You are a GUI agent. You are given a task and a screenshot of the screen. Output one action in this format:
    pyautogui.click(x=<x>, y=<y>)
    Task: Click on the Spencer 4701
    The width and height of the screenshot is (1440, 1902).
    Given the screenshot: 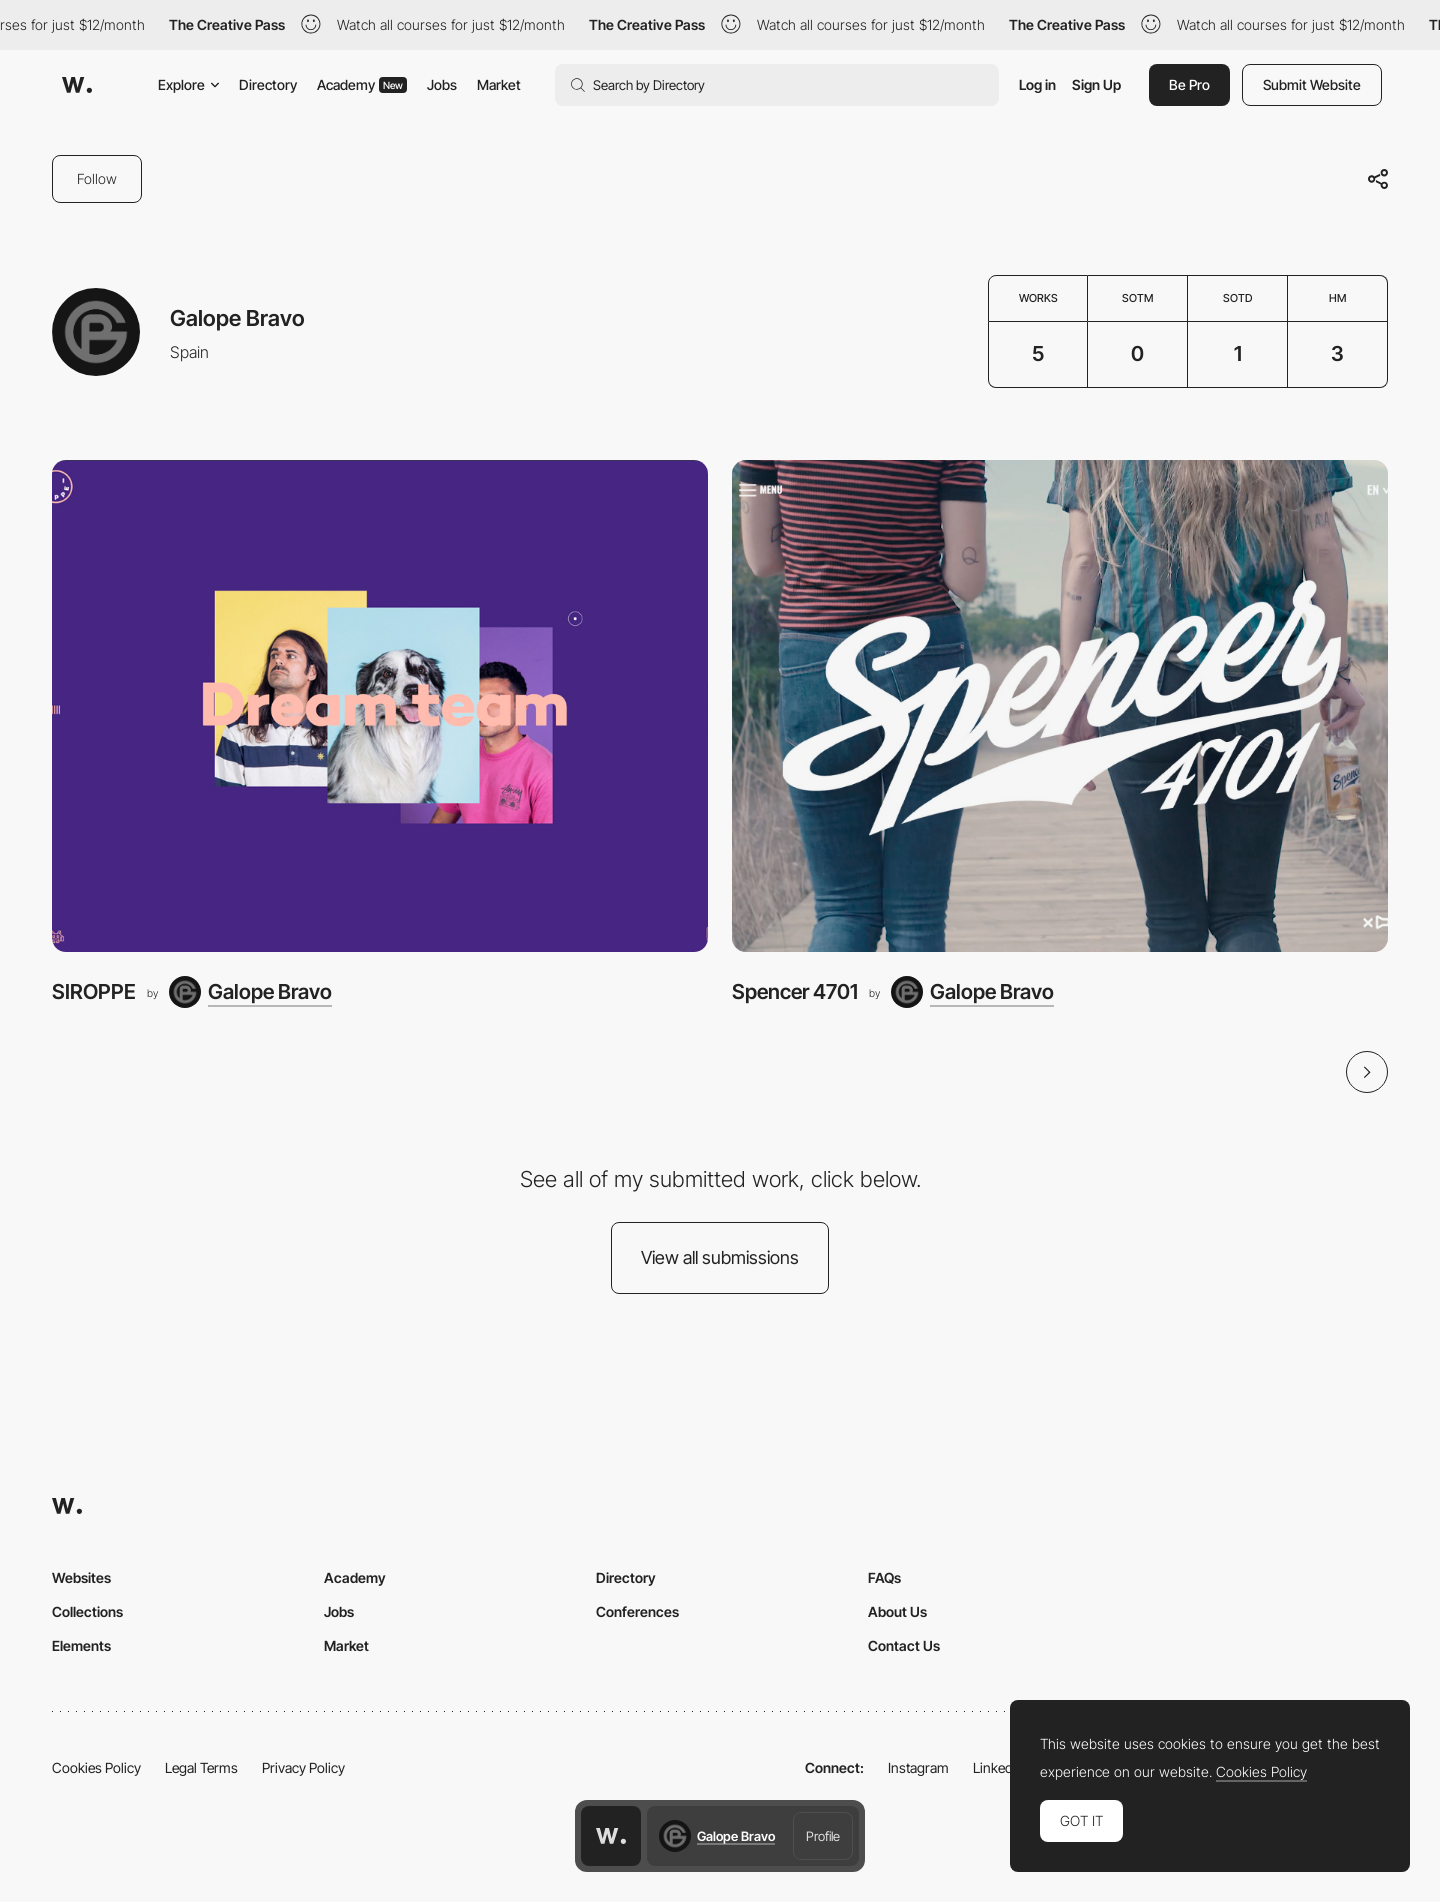 What is the action you would take?
    pyautogui.click(x=795, y=991)
    